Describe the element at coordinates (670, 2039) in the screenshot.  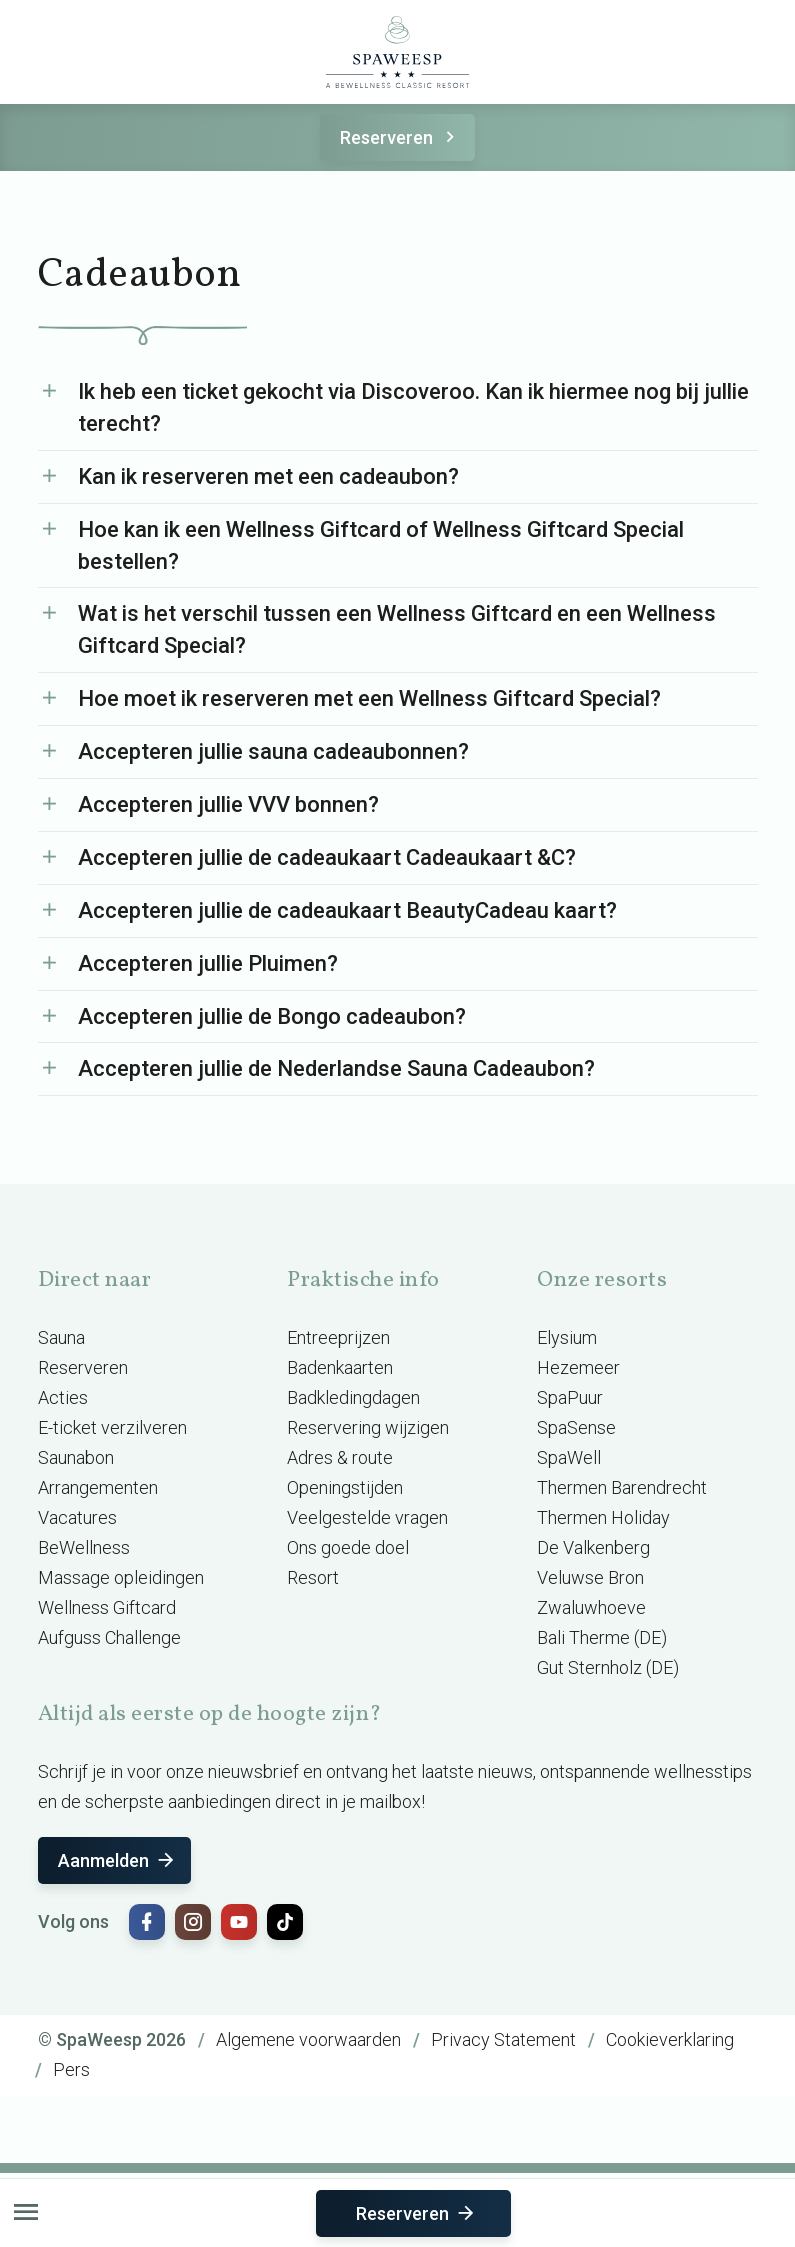
I see `Cookieverklaring` at that location.